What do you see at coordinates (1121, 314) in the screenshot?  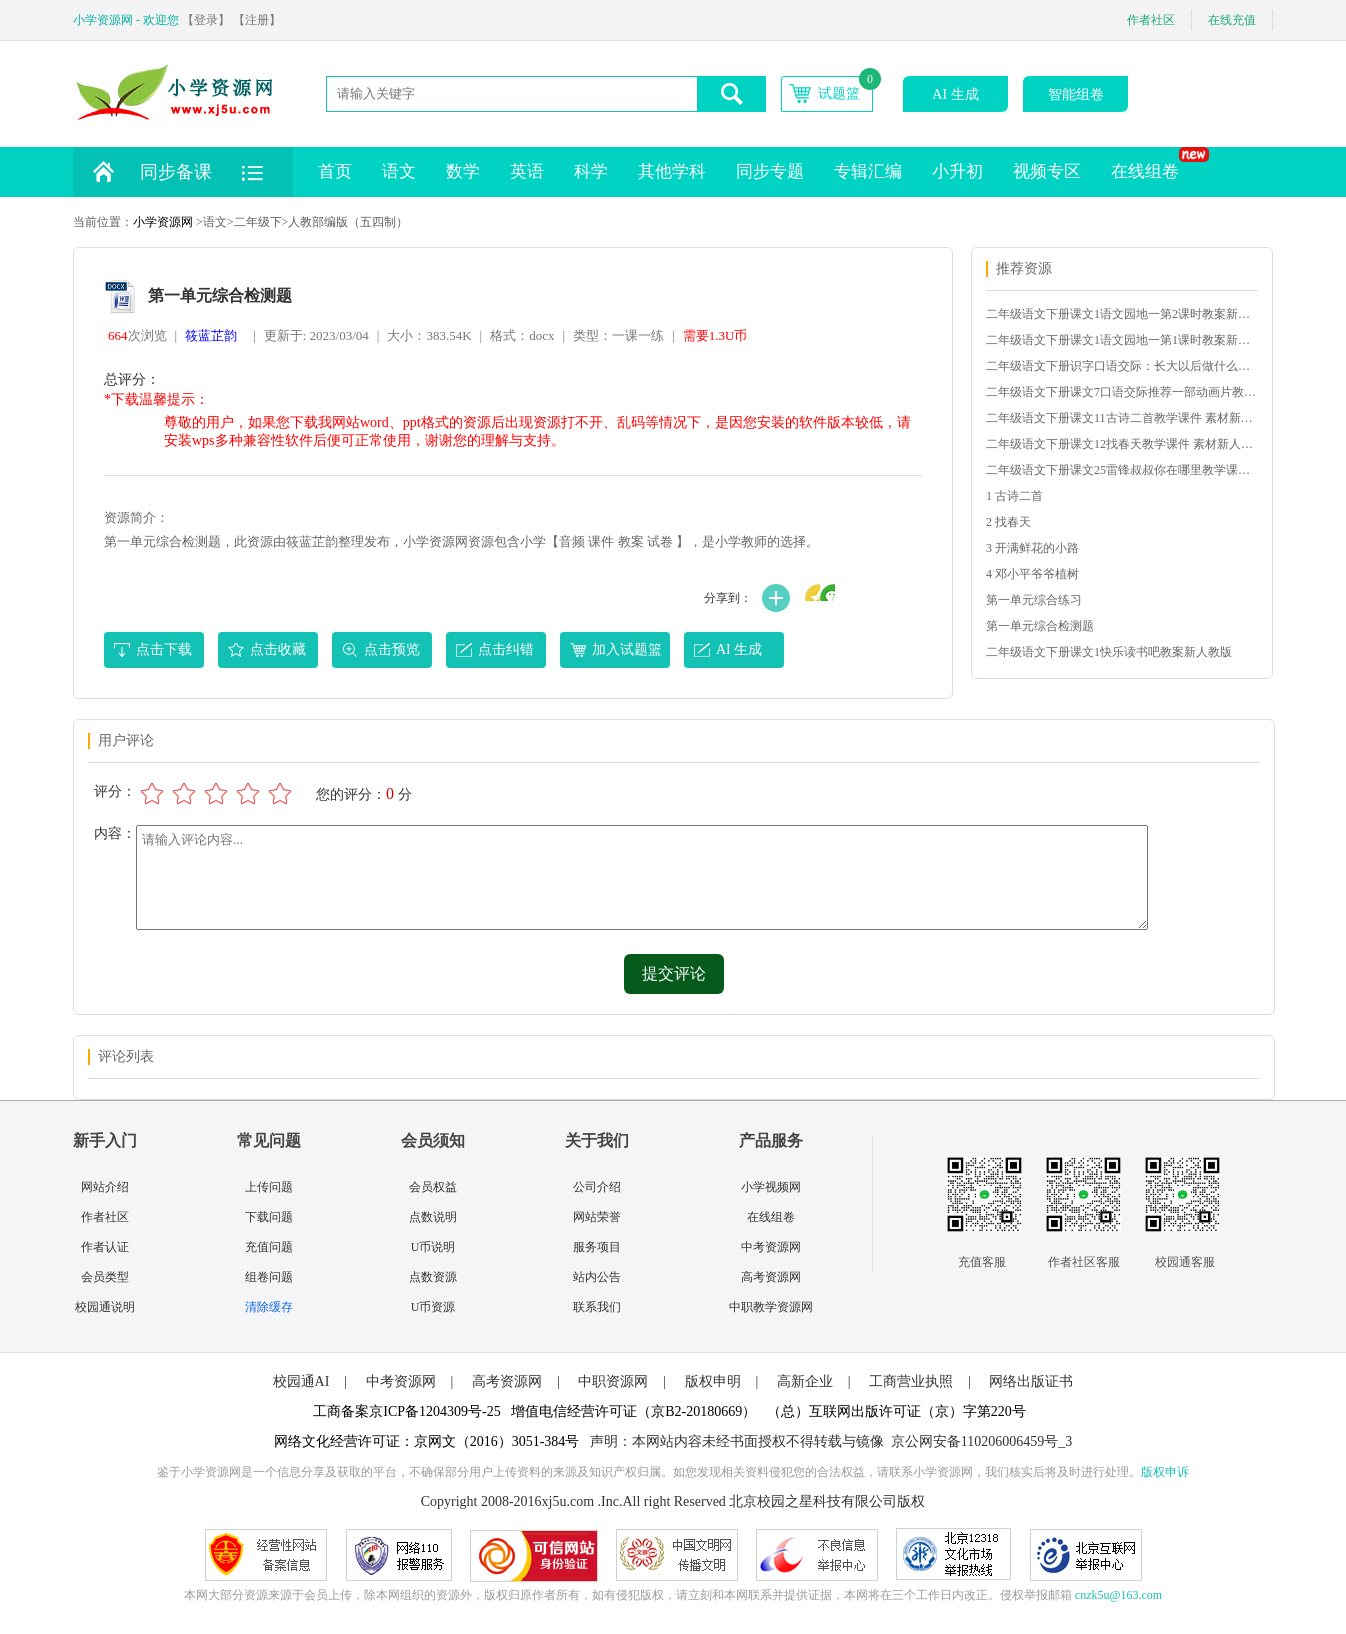 I see `二年级语文下册课文1语文园地一第2课时教案新人教版` at bounding box center [1121, 314].